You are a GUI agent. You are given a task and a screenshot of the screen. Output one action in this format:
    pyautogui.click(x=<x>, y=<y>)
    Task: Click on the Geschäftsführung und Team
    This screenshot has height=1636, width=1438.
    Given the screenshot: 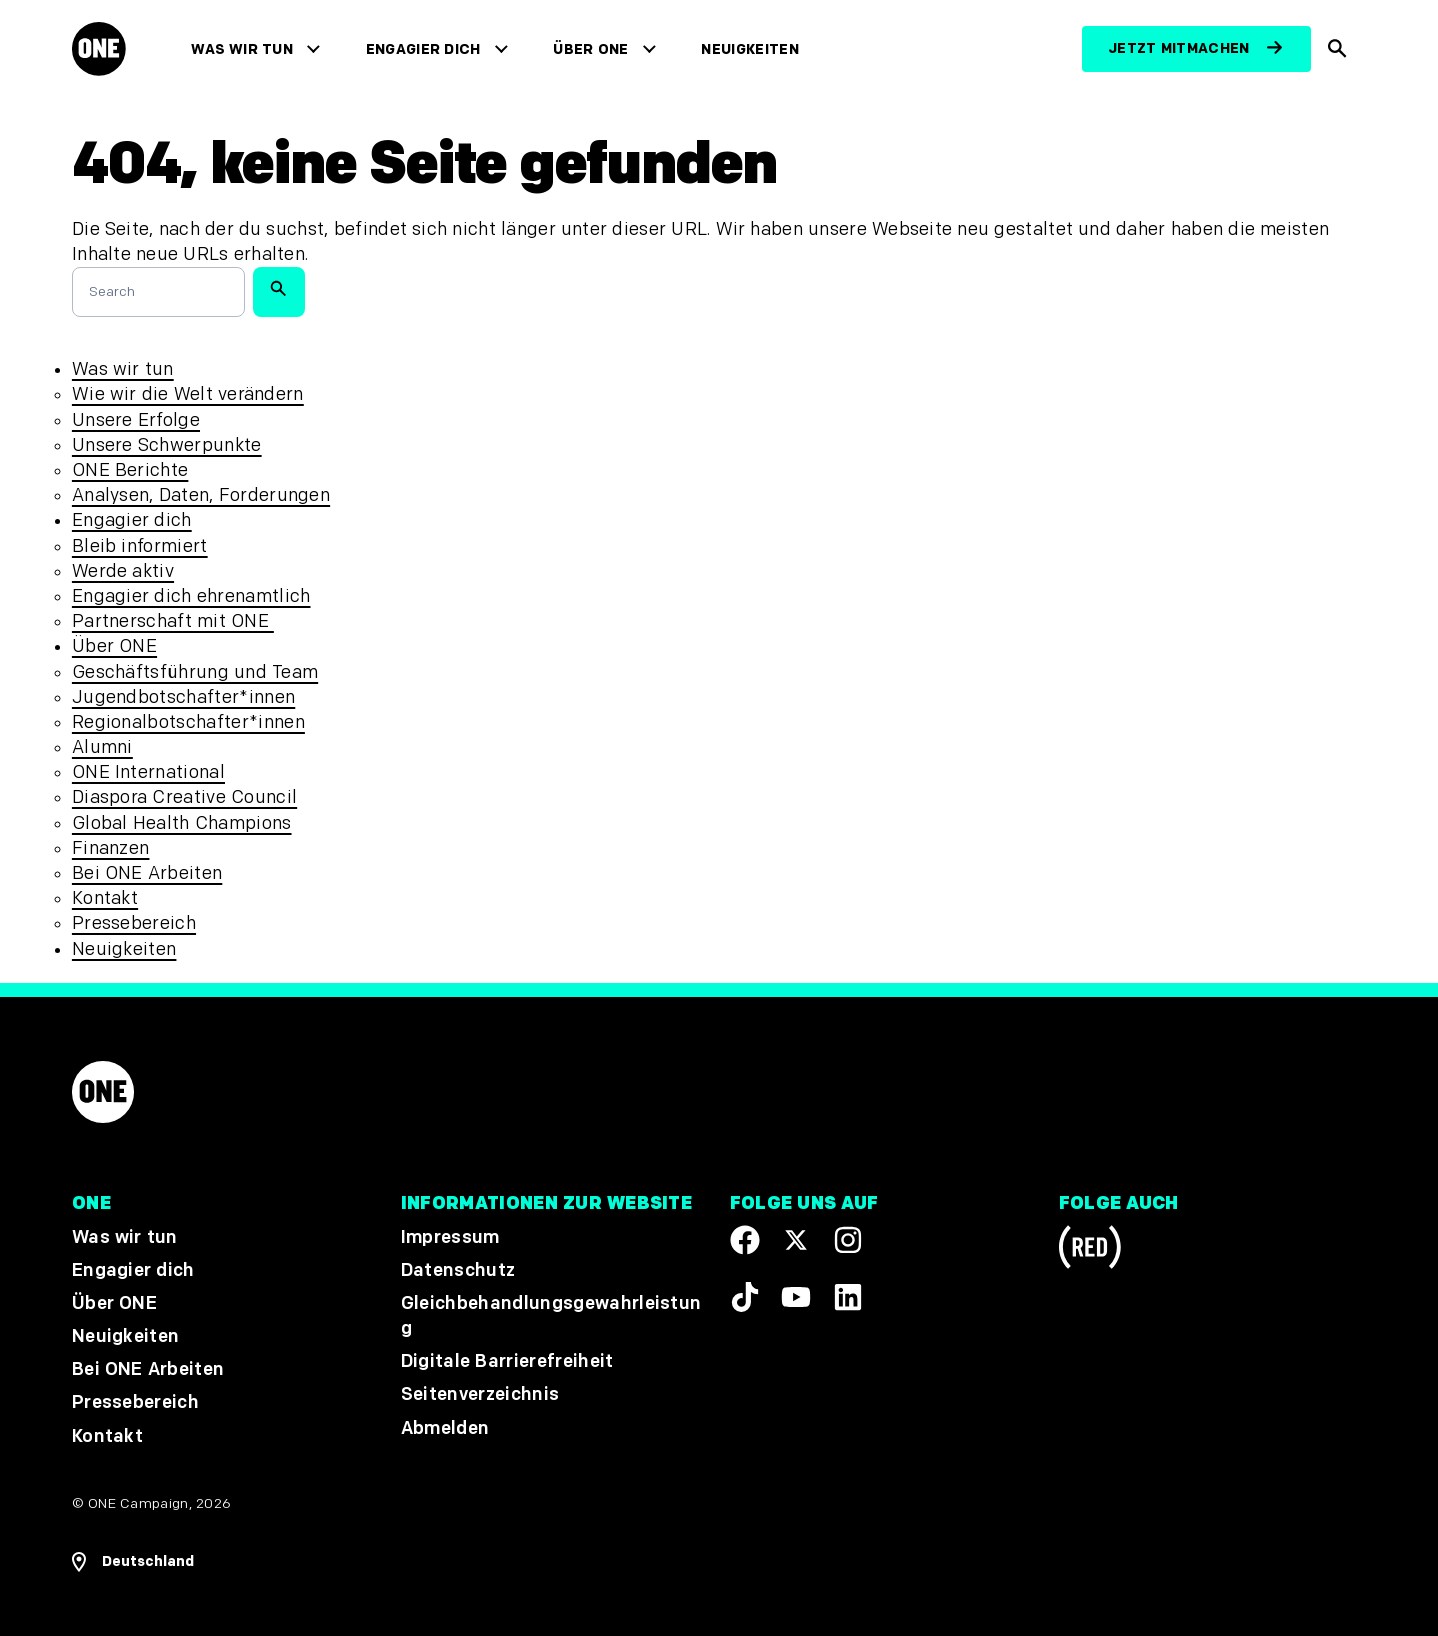 What is the action you would take?
    pyautogui.click(x=195, y=672)
    